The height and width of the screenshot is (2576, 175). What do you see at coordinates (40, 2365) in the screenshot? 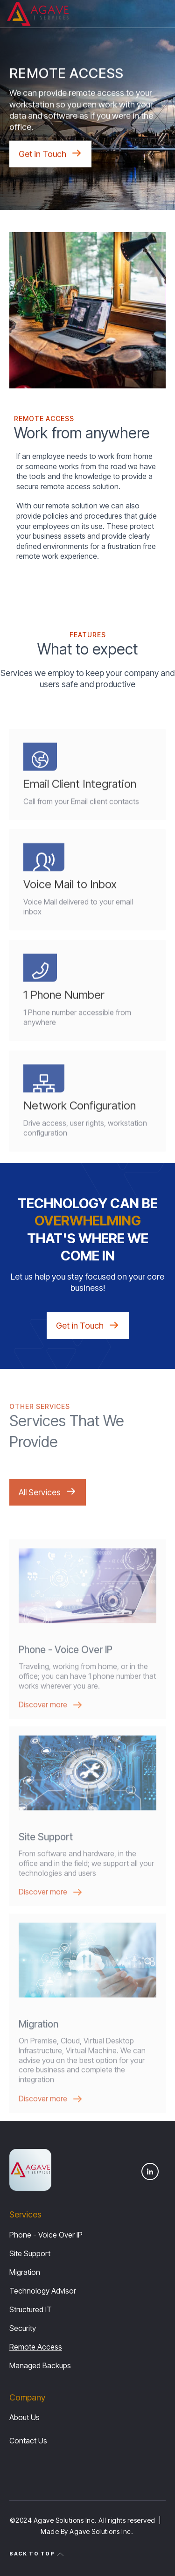
I see `Managed Backups` at bounding box center [40, 2365].